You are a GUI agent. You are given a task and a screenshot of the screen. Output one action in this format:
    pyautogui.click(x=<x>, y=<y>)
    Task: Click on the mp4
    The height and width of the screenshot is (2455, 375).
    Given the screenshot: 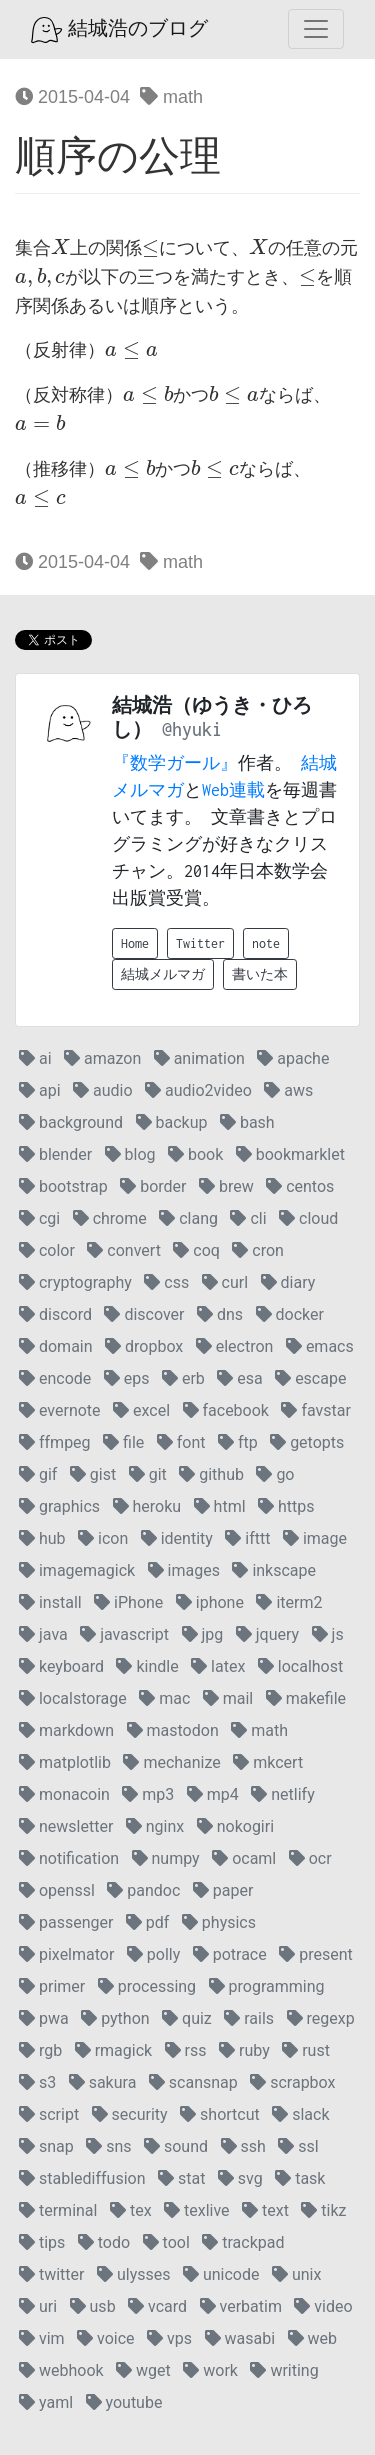 What is the action you would take?
    pyautogui.click(x=213, y=1794)
    